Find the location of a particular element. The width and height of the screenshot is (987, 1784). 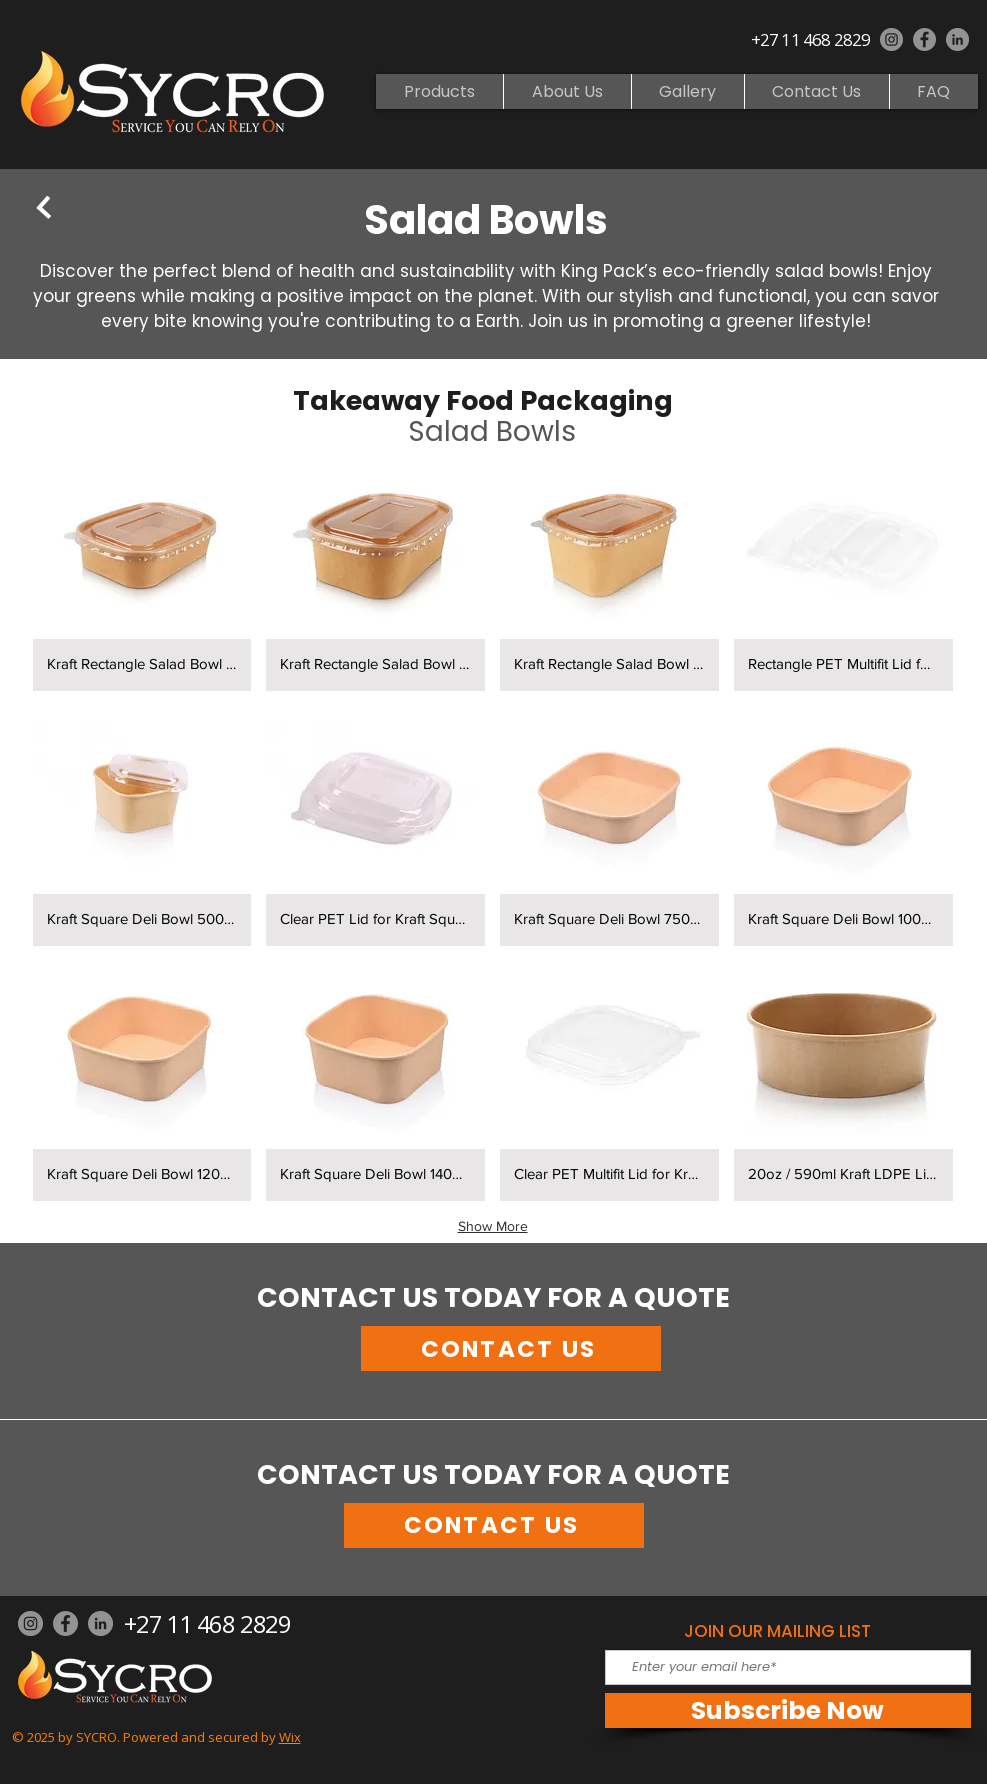

[BACK] is located at coordinates (44, 207).